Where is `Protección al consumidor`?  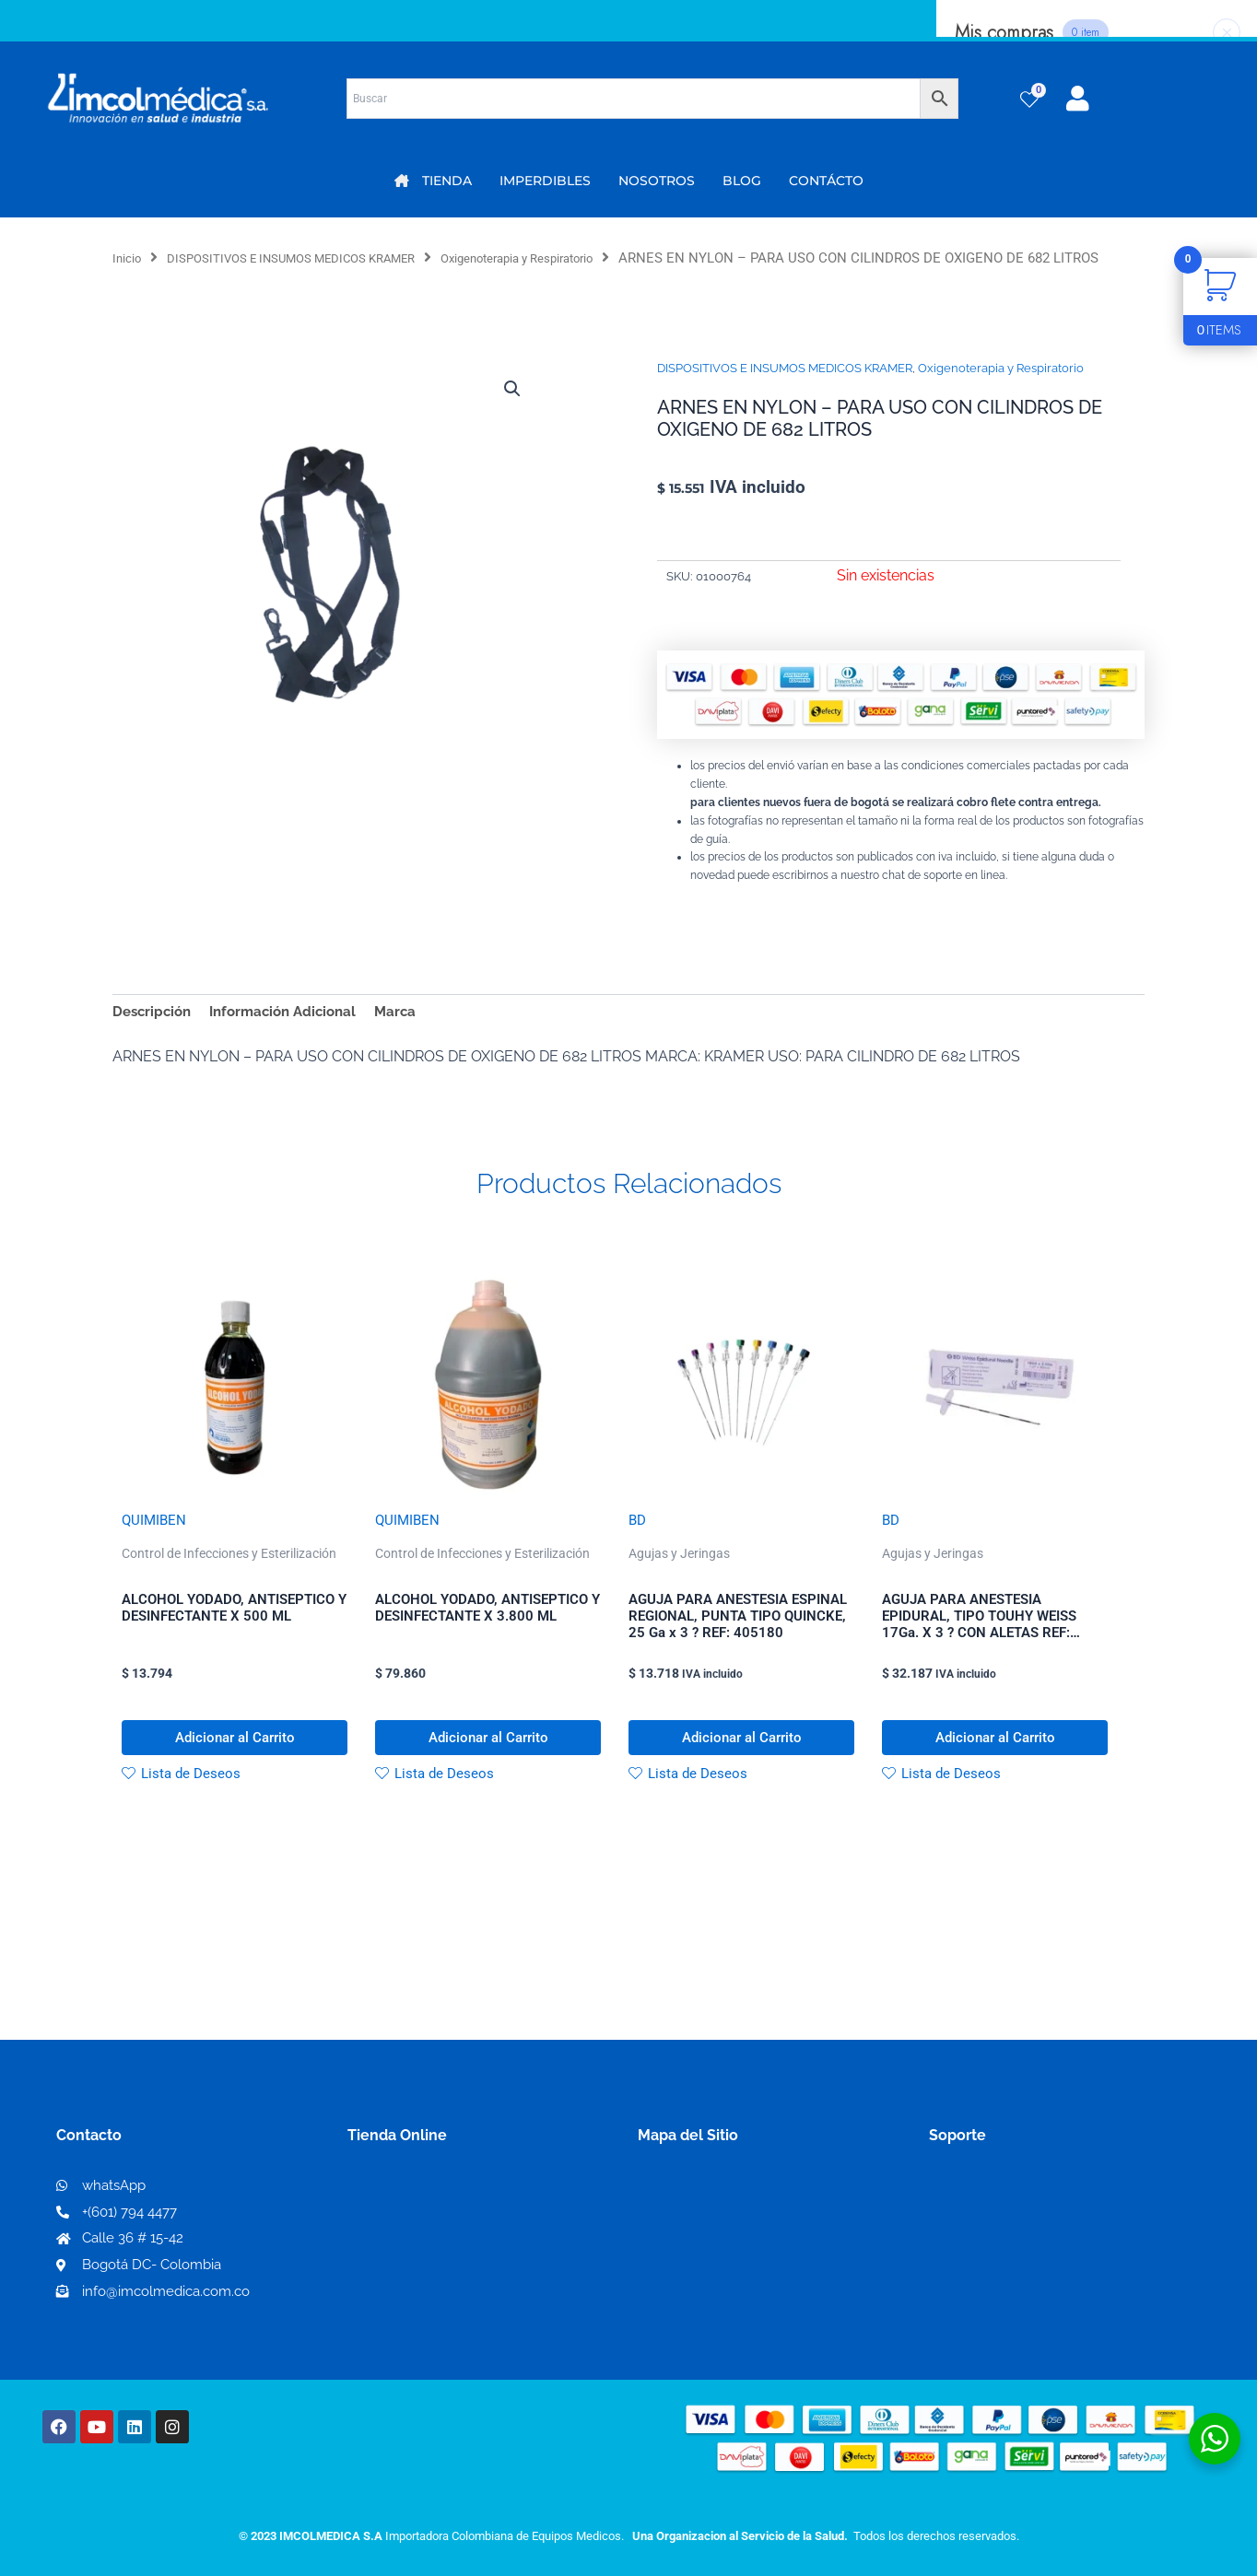 Protección al consumidor is located at coordinates (1019, 2318).